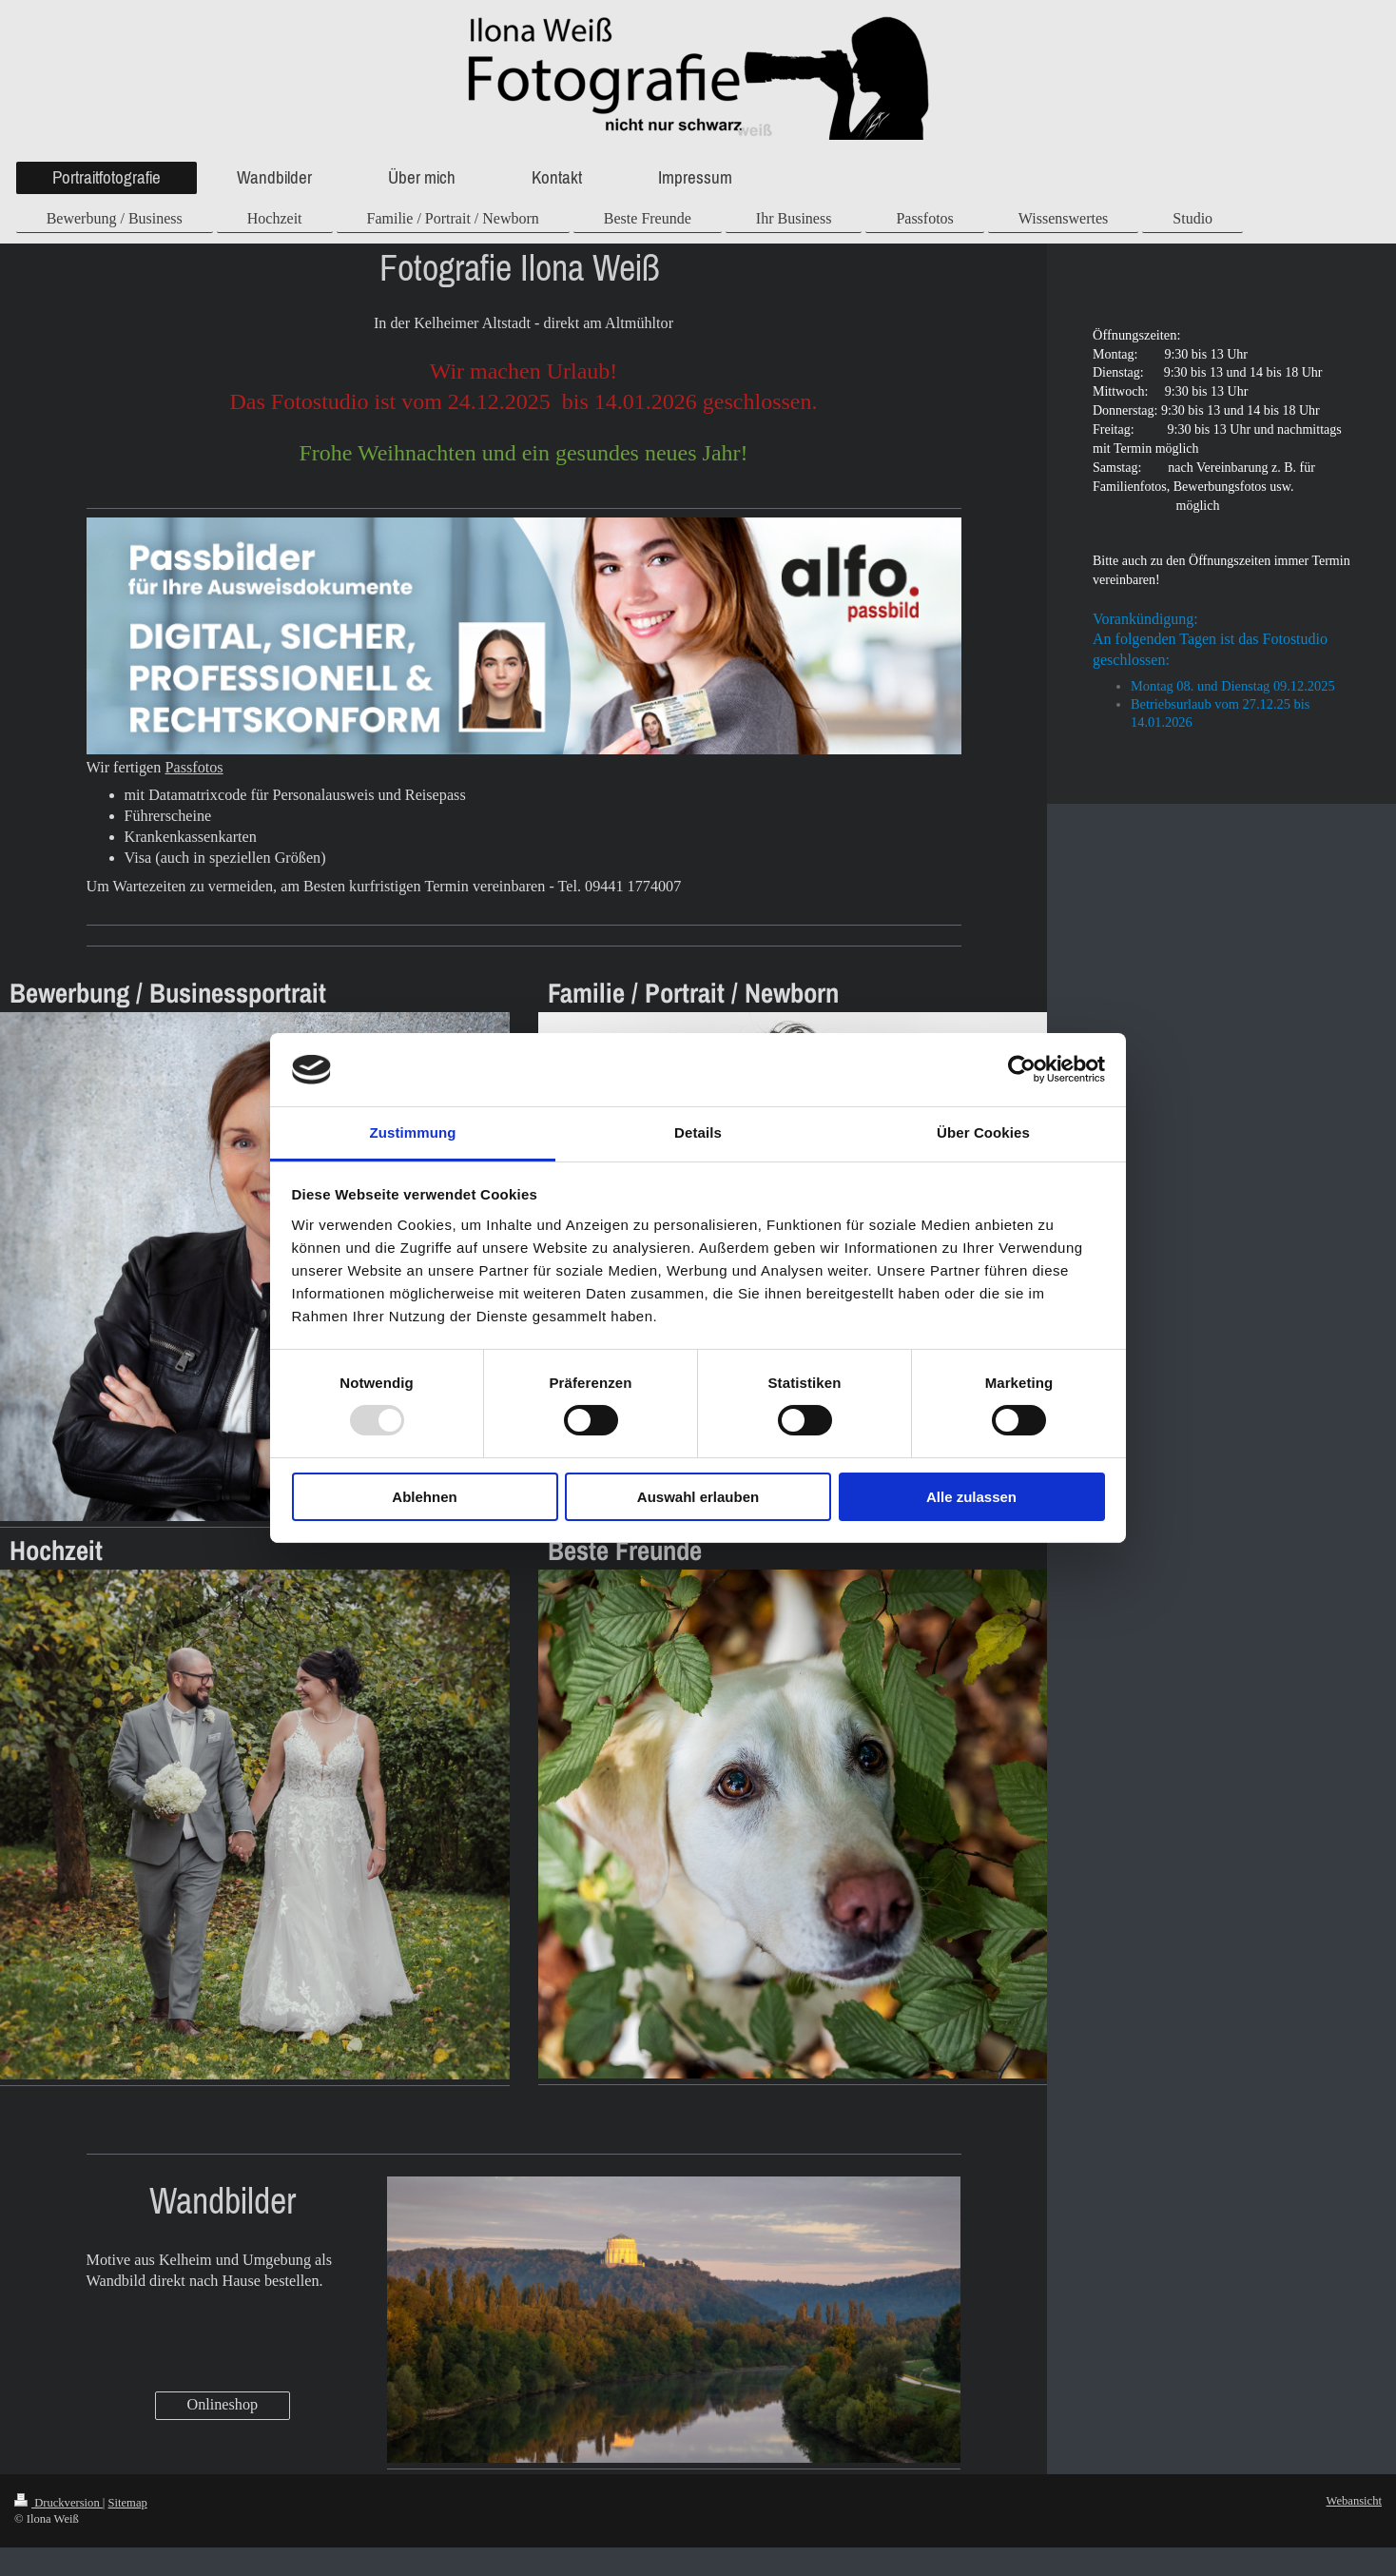 The width and height of the screenshot is (1396, 2576). I want to click on Zustimmung [tab], so click(413, 1132).